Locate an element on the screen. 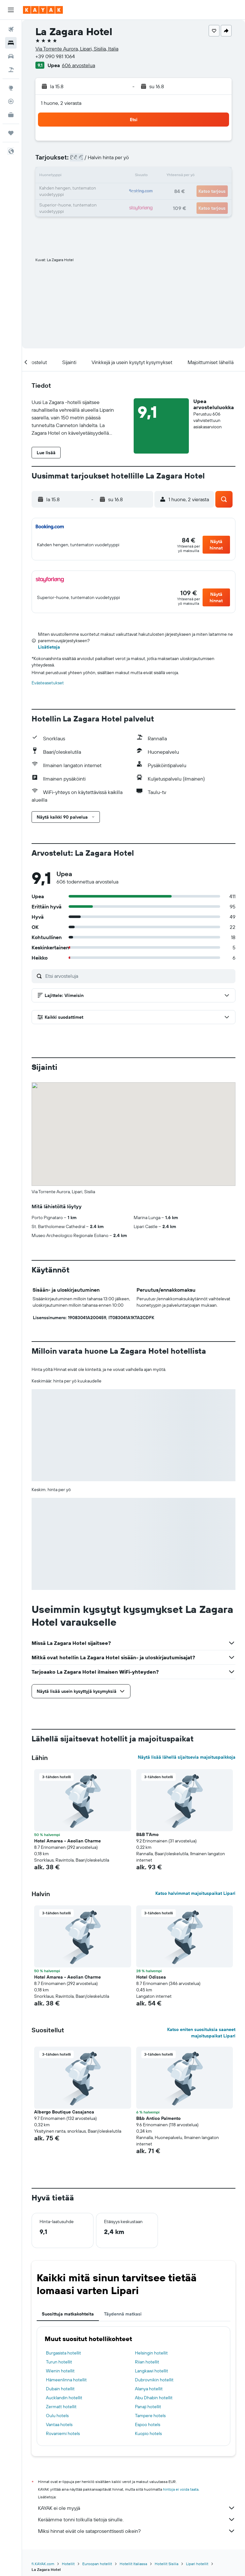 The image size is (245, 2576). B&b Antico Palmento [button] is located at coordinates (158, 2118).